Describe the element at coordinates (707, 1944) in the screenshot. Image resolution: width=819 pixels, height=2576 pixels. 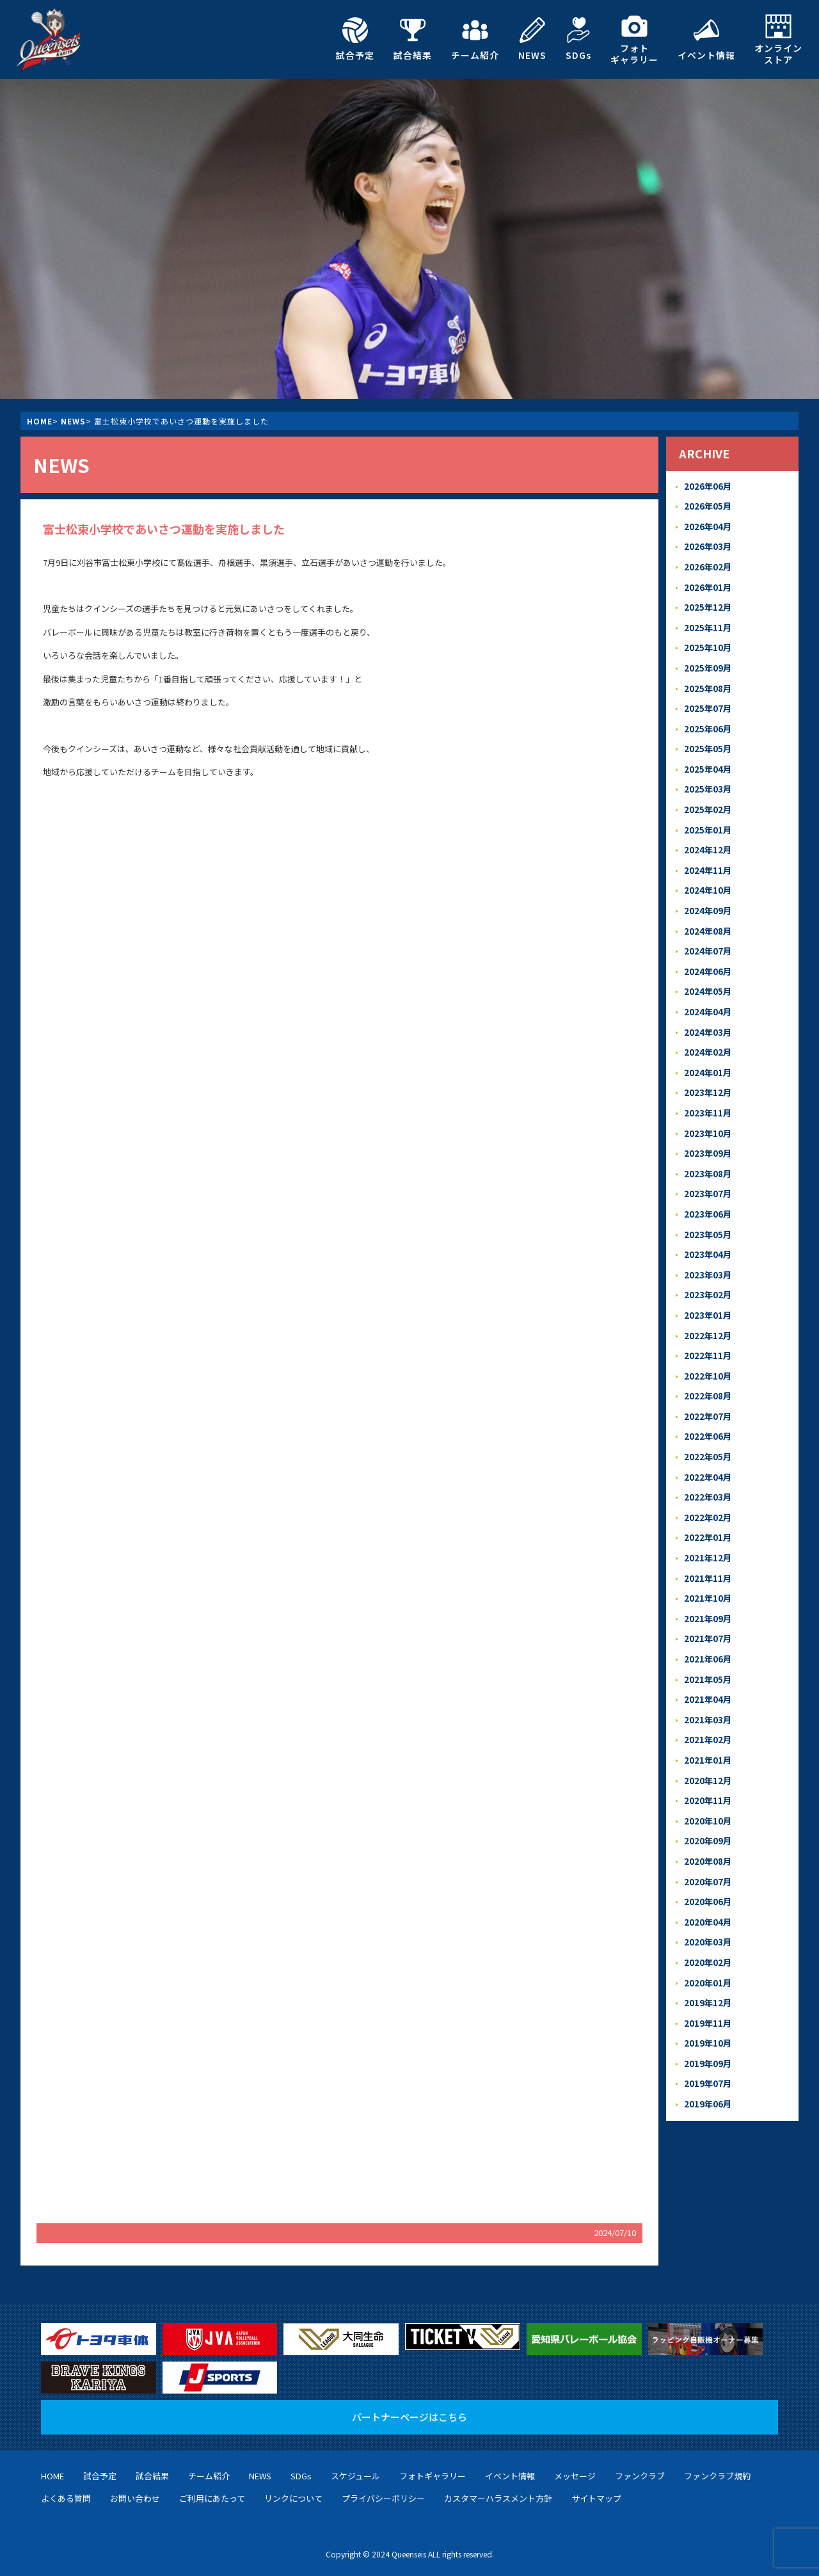
I see `2020年01月` at that location.